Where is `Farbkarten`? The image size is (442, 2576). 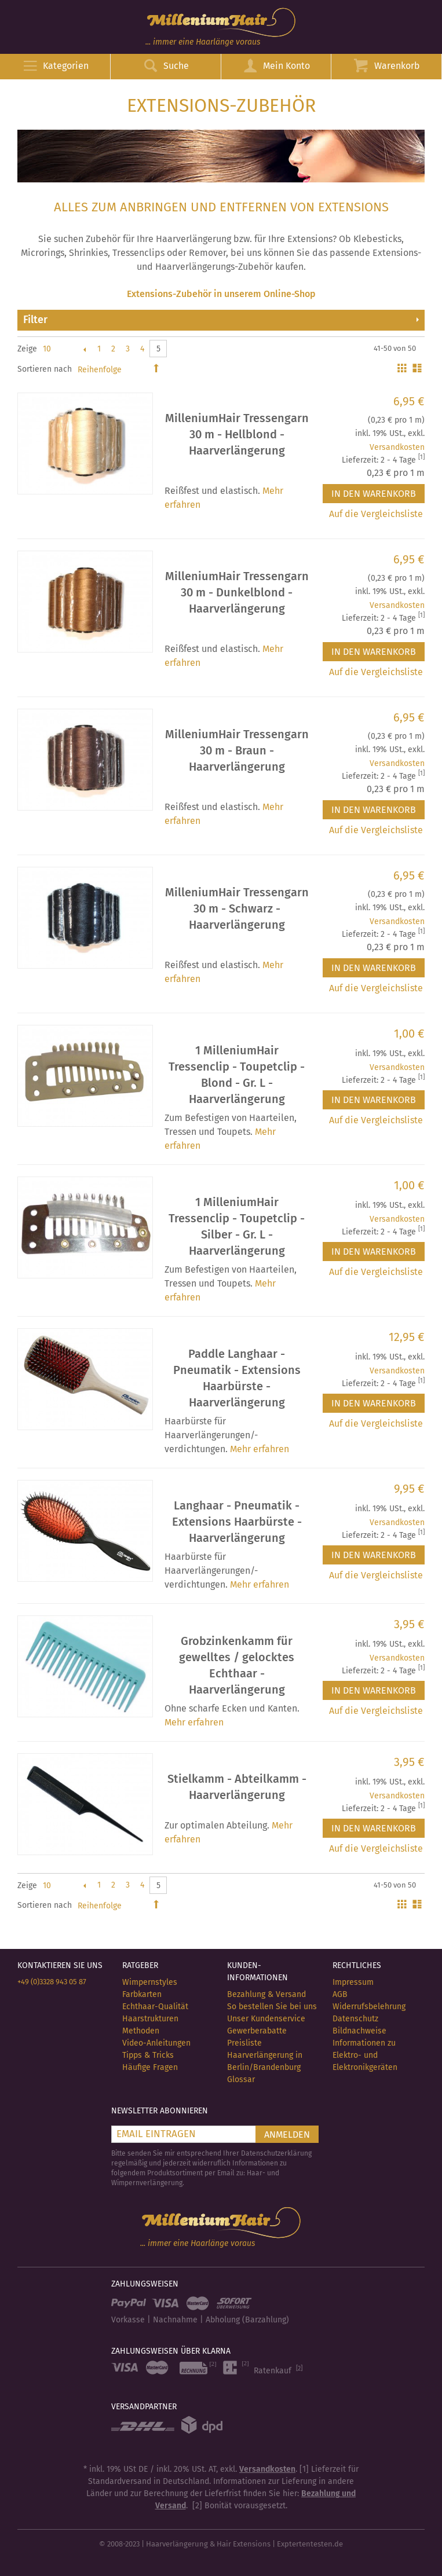
Farbkarten is located at coordinates (142, 1994).